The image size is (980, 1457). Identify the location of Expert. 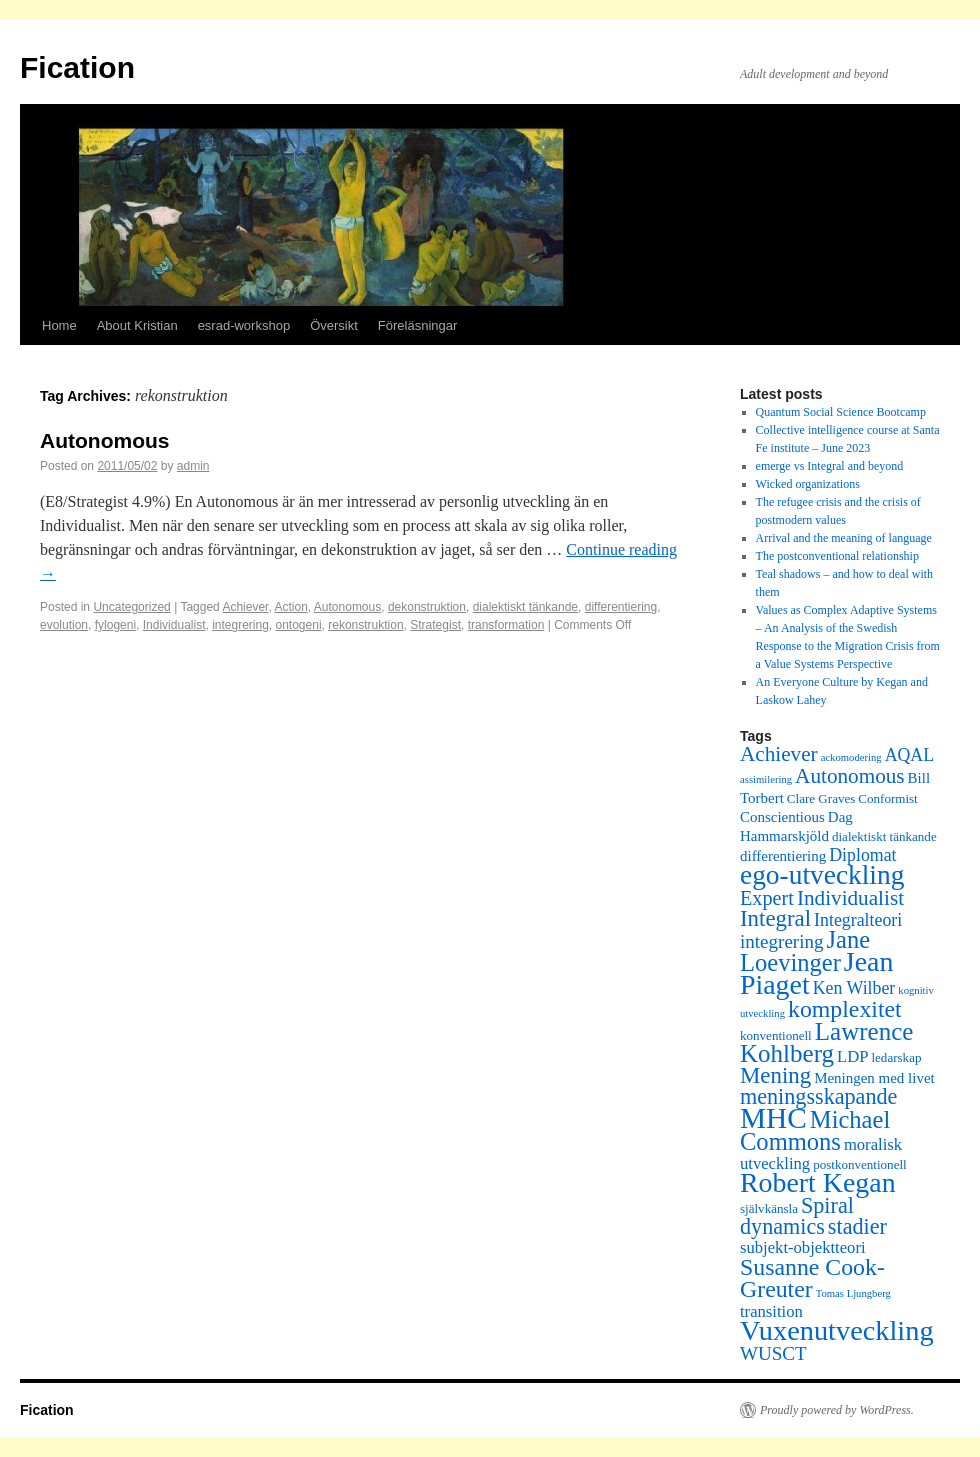
(767, 898).